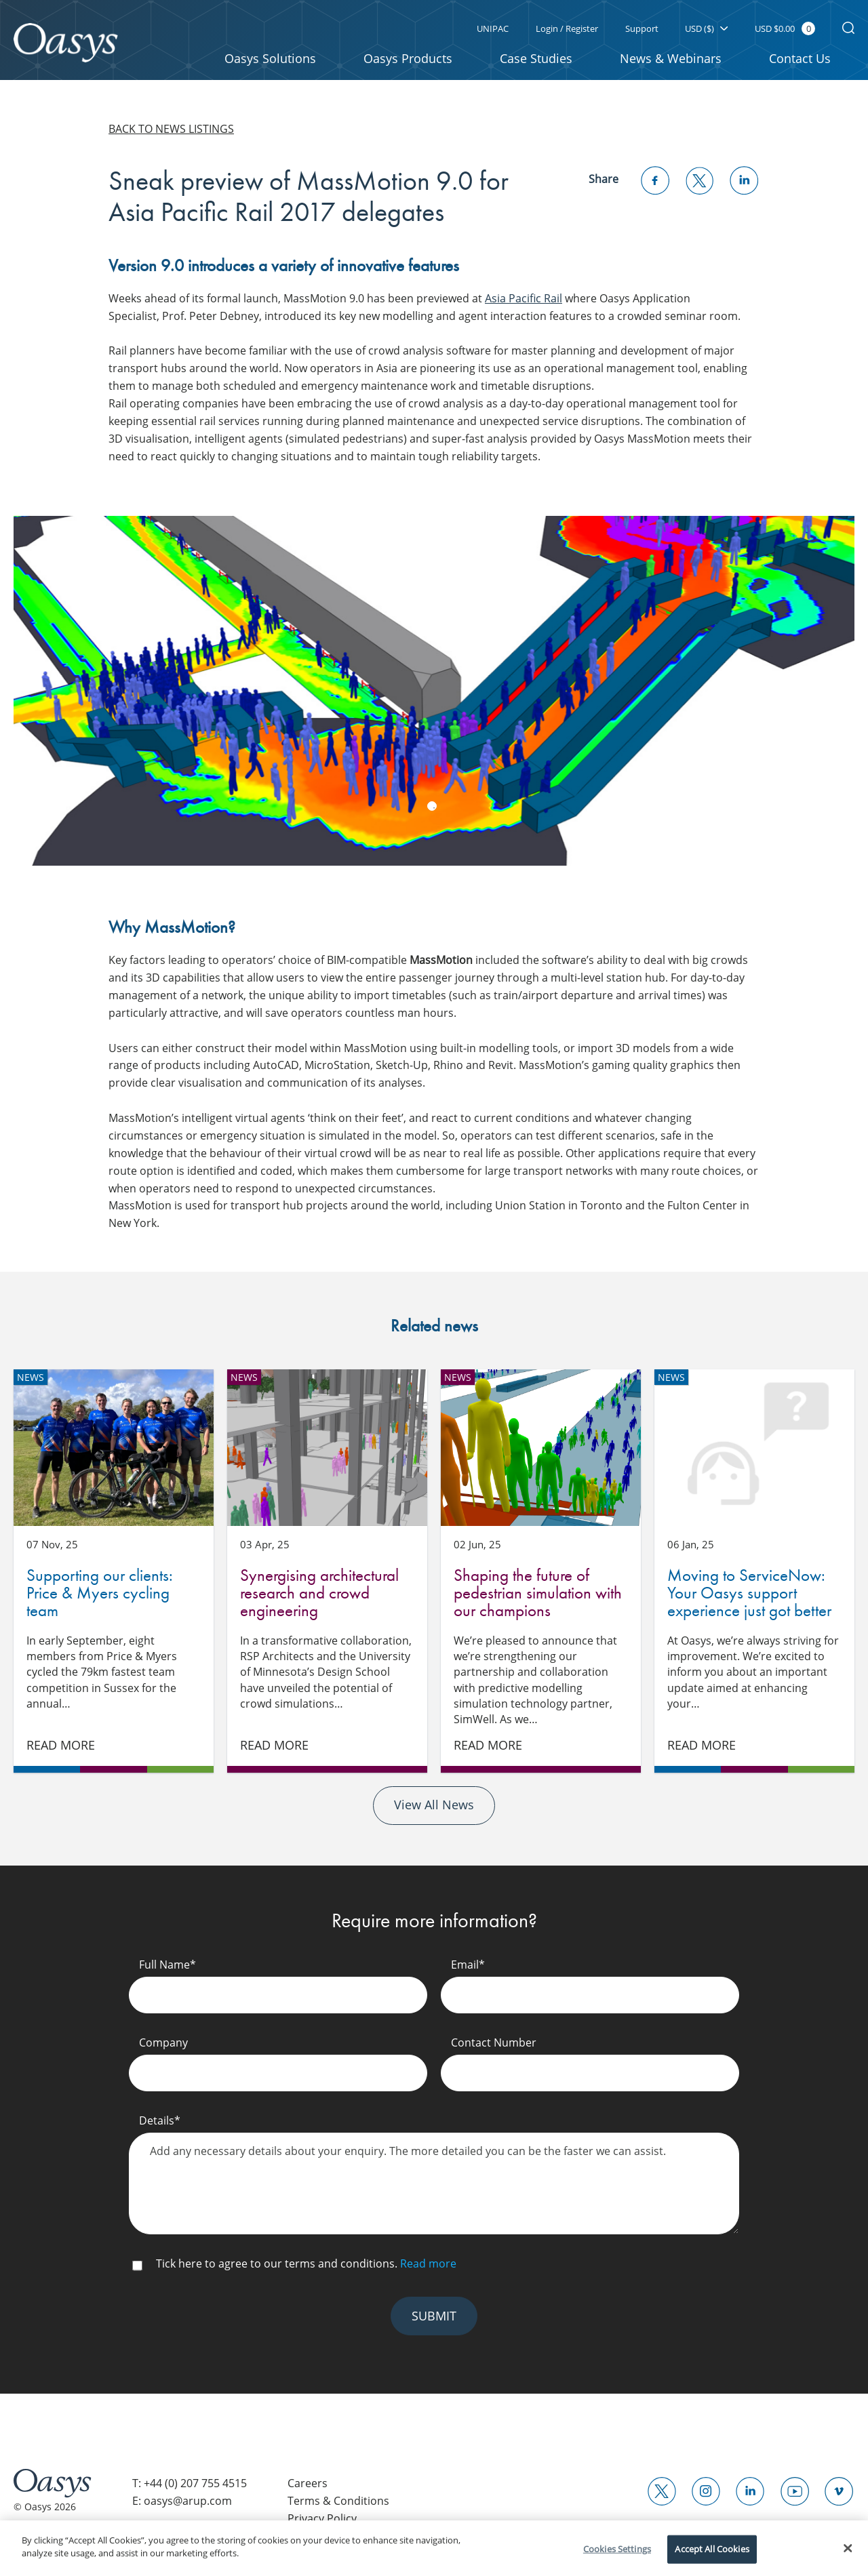 The height and width of the screenshot is (2576, 868). I want to click on [Close], so click(848, 2548).